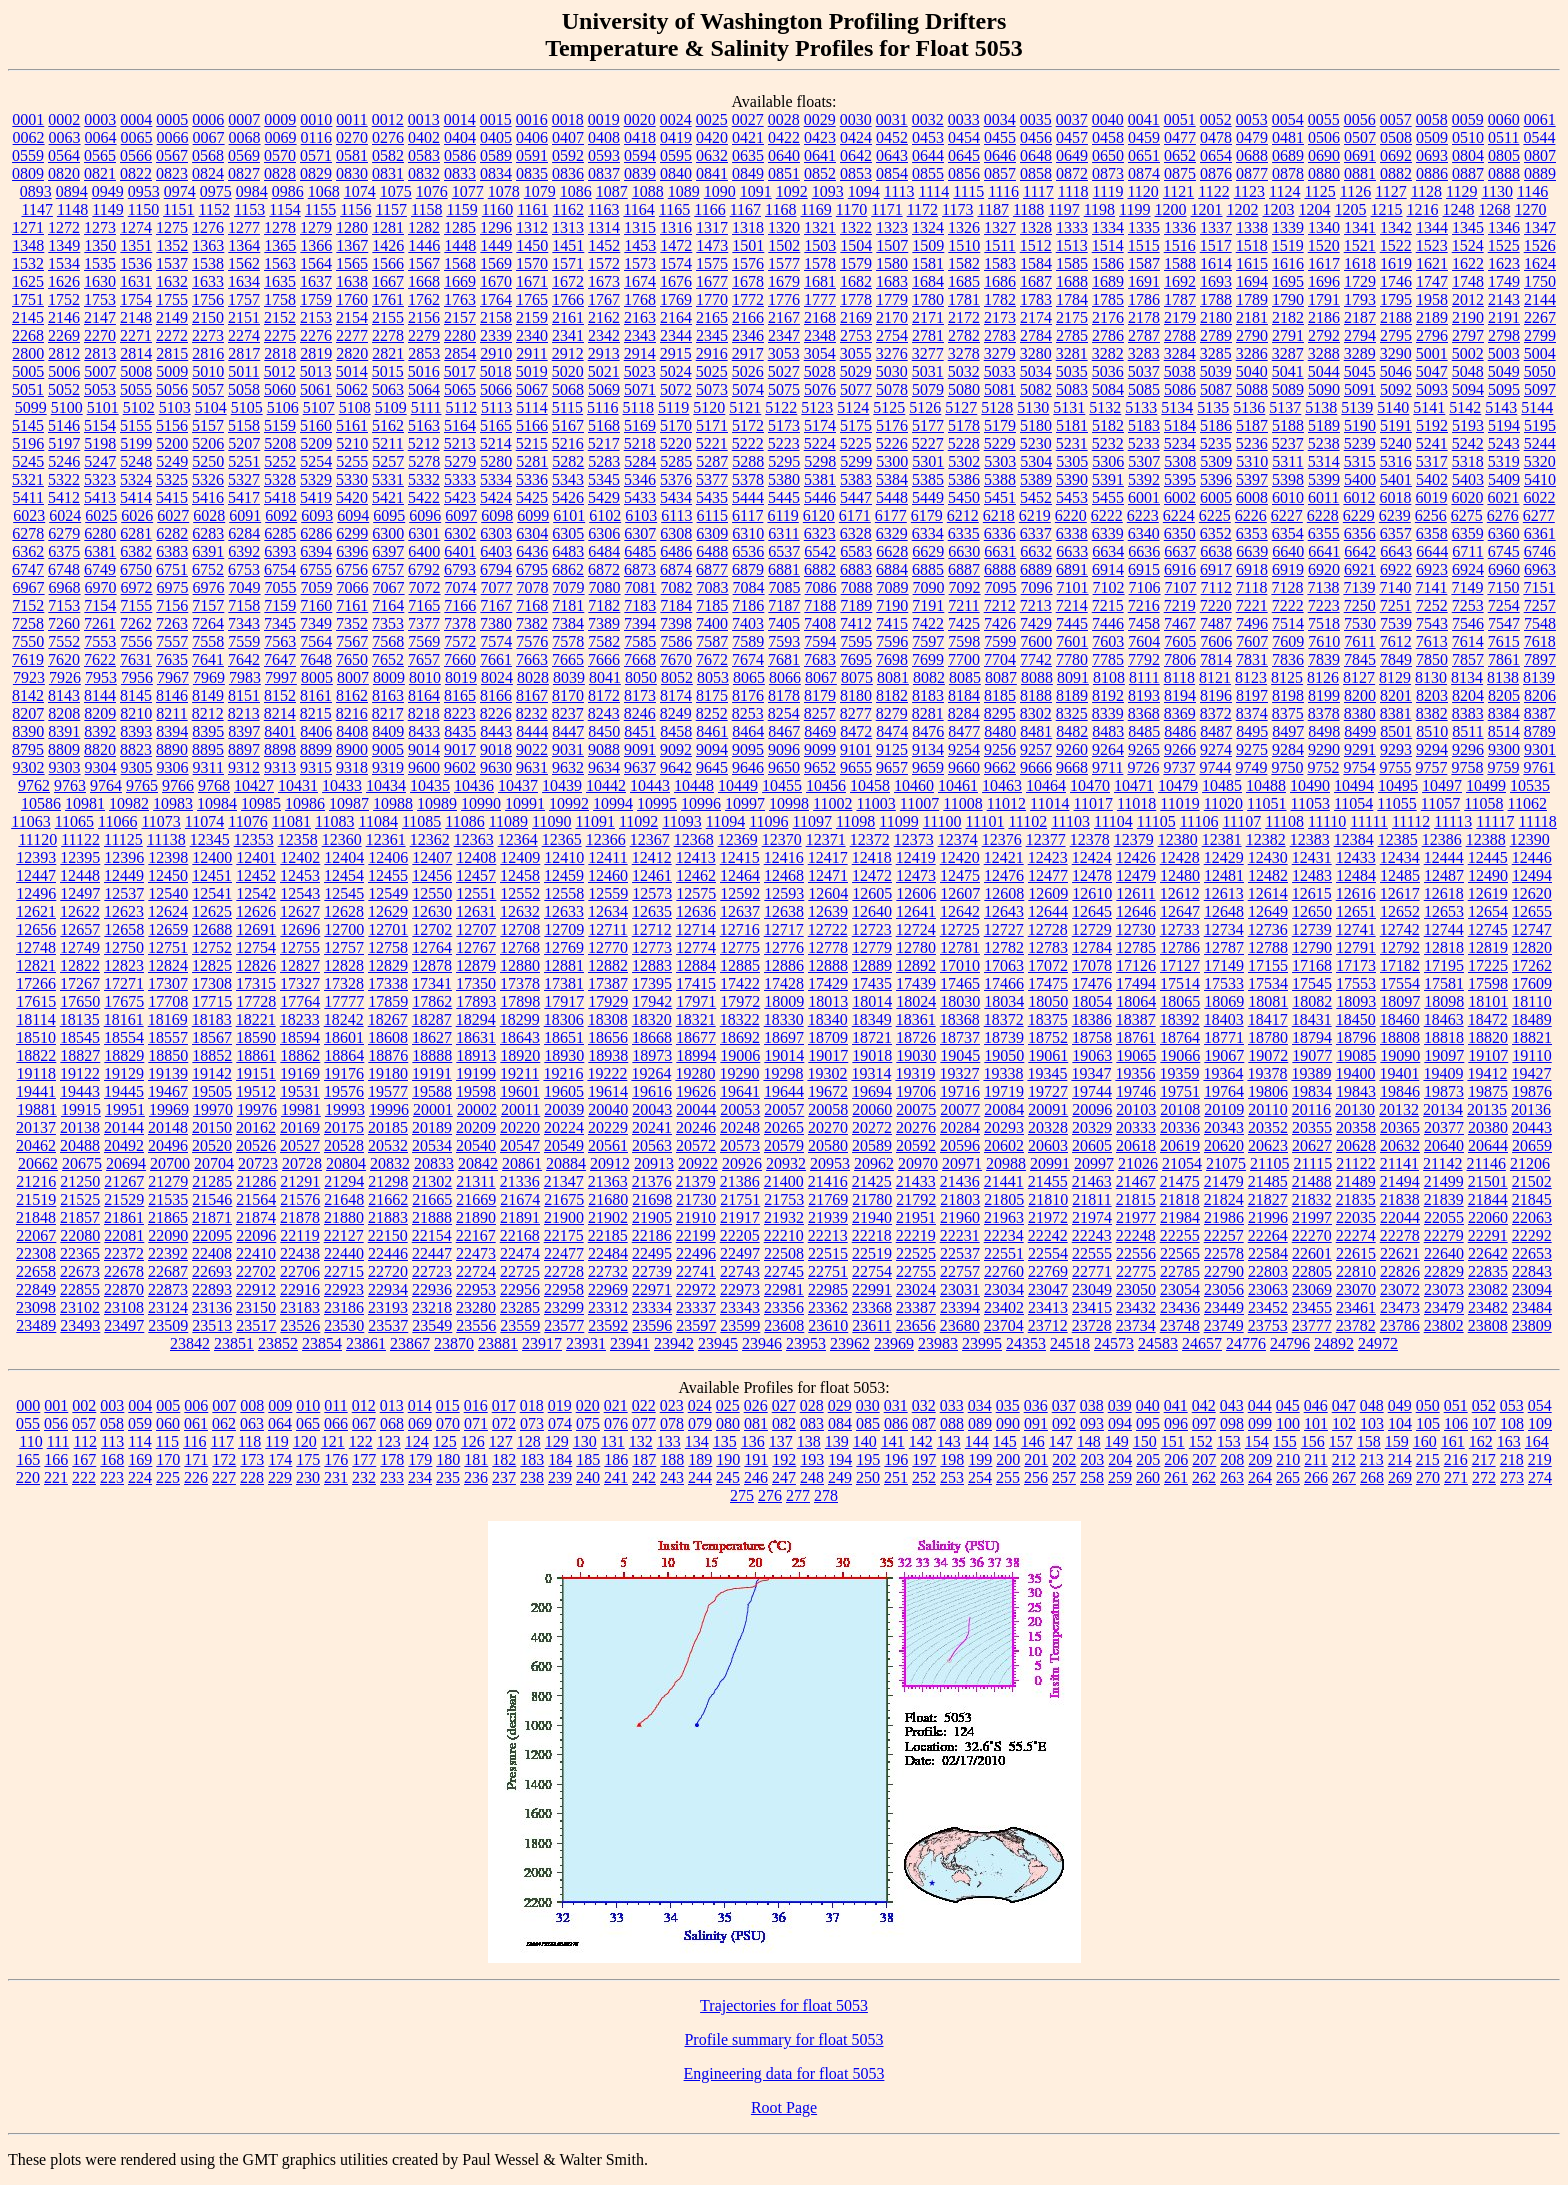  I want to click on 8212, so click(208, 713).